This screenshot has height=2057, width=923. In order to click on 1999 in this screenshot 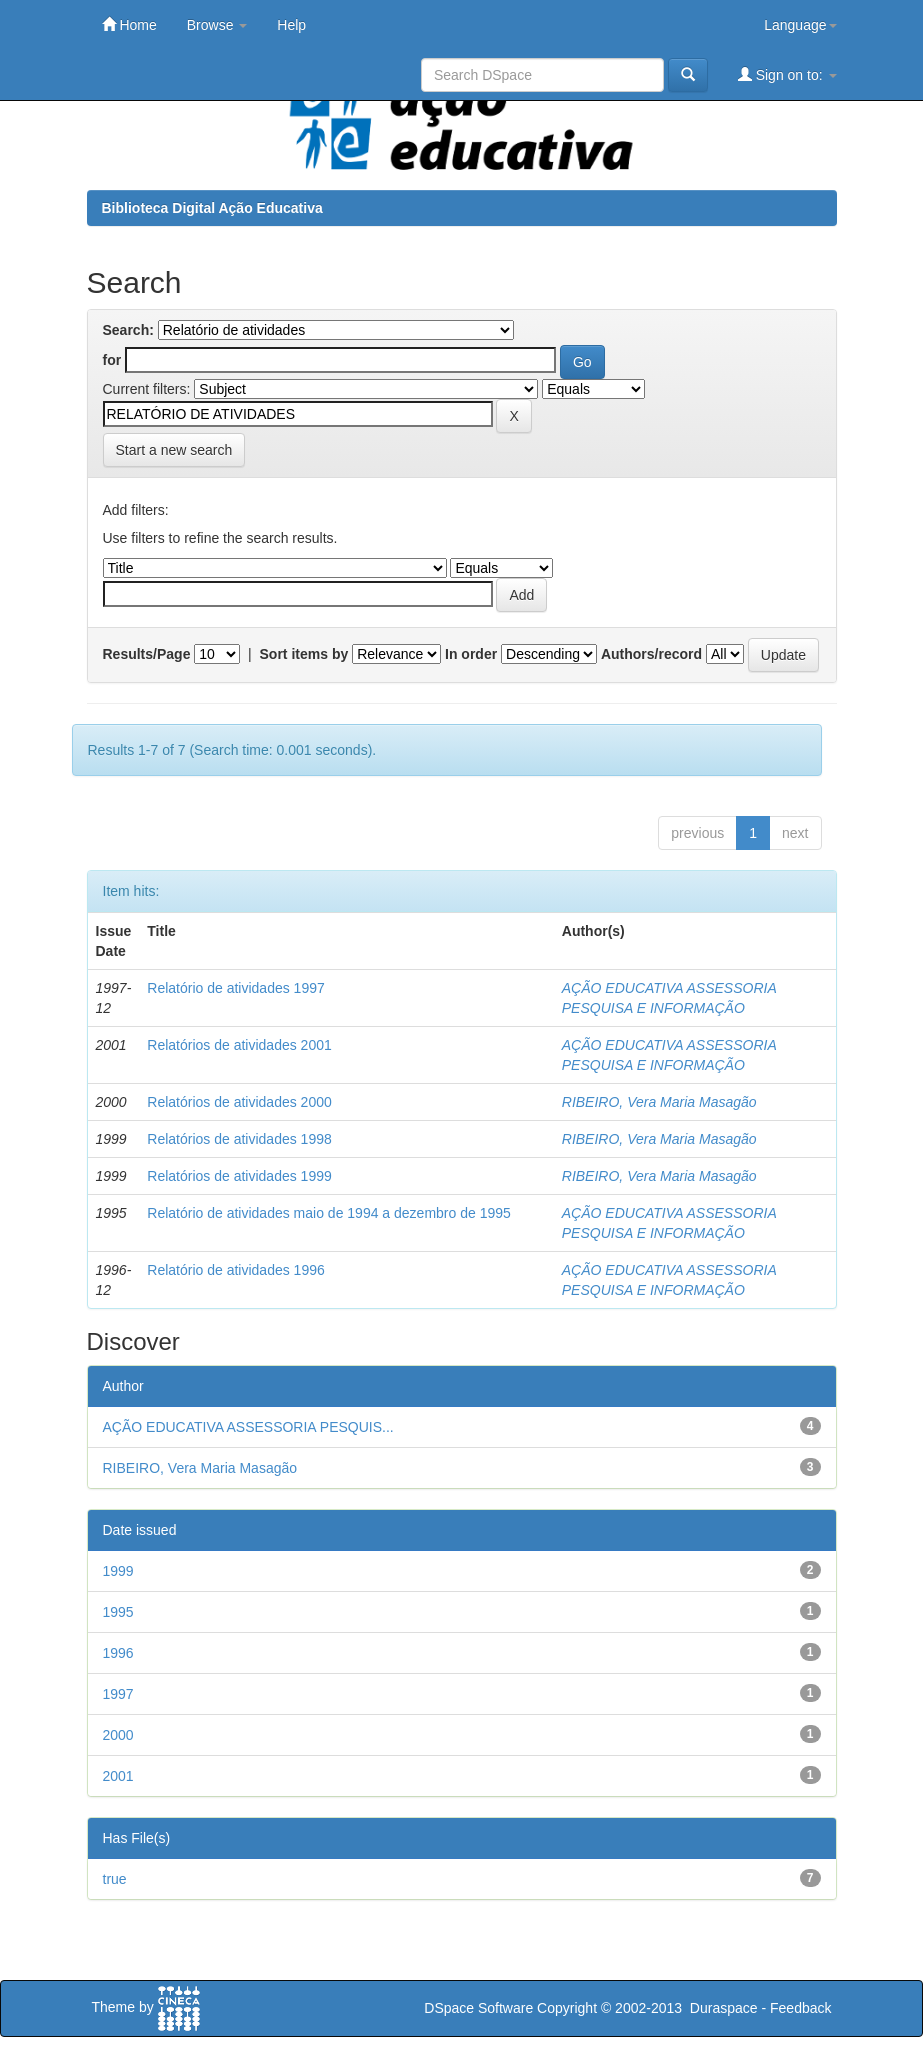, I will do `click(118, 1571)`.